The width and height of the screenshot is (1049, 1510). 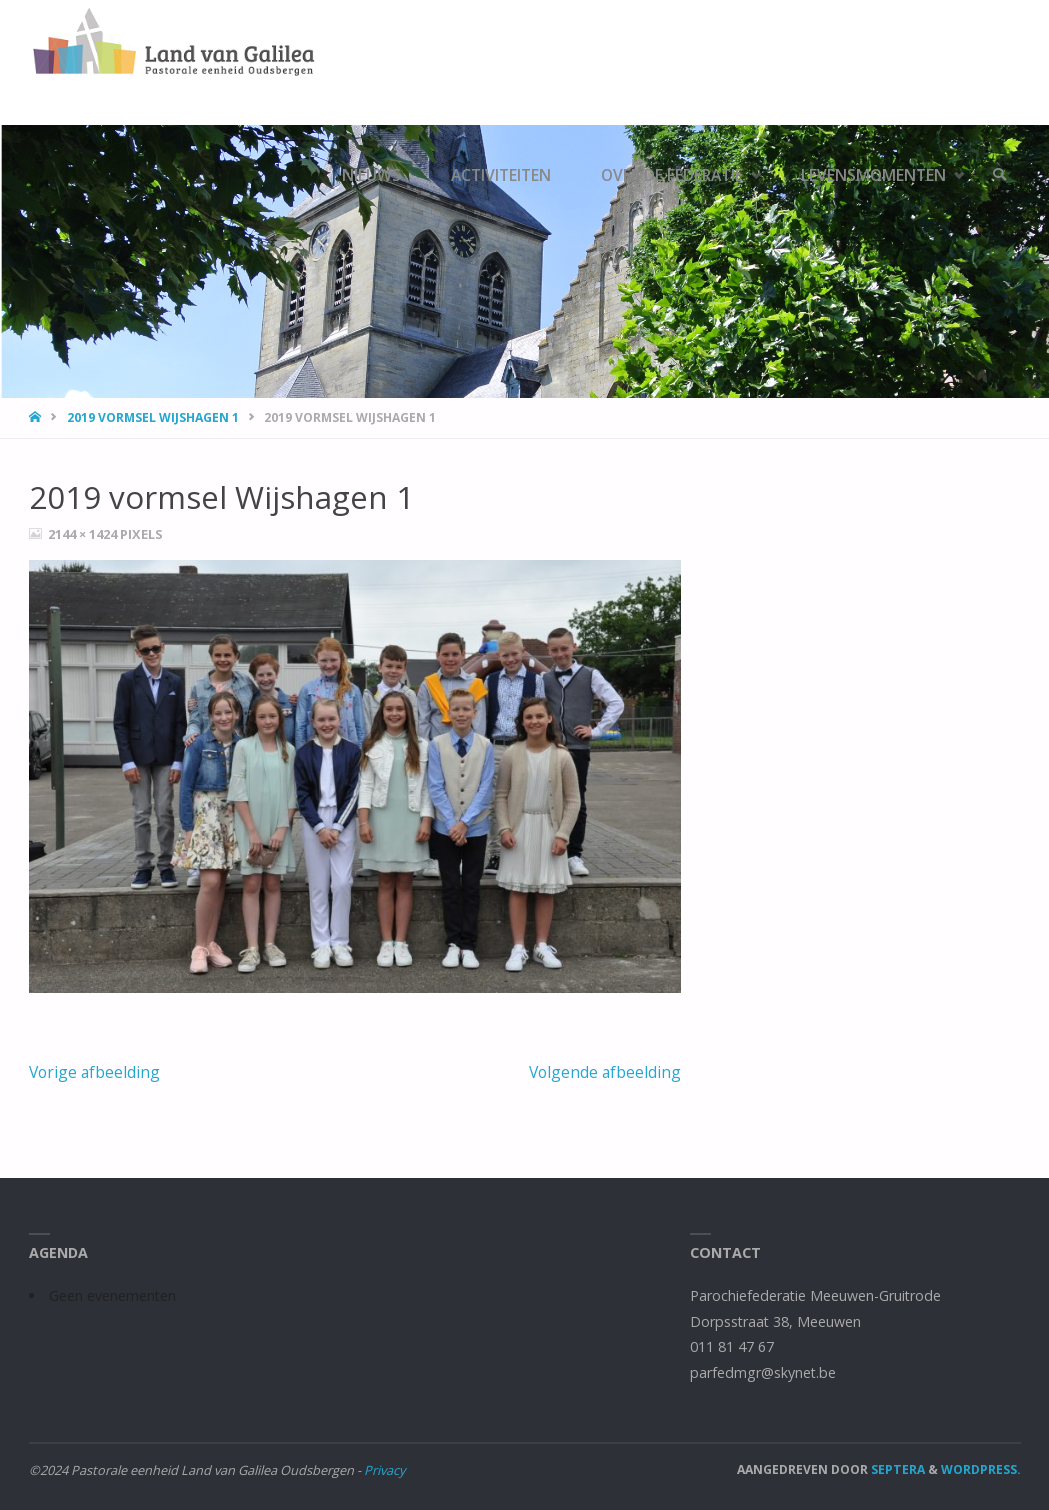 I want to click on Septera, so click(x=896, y=1469).